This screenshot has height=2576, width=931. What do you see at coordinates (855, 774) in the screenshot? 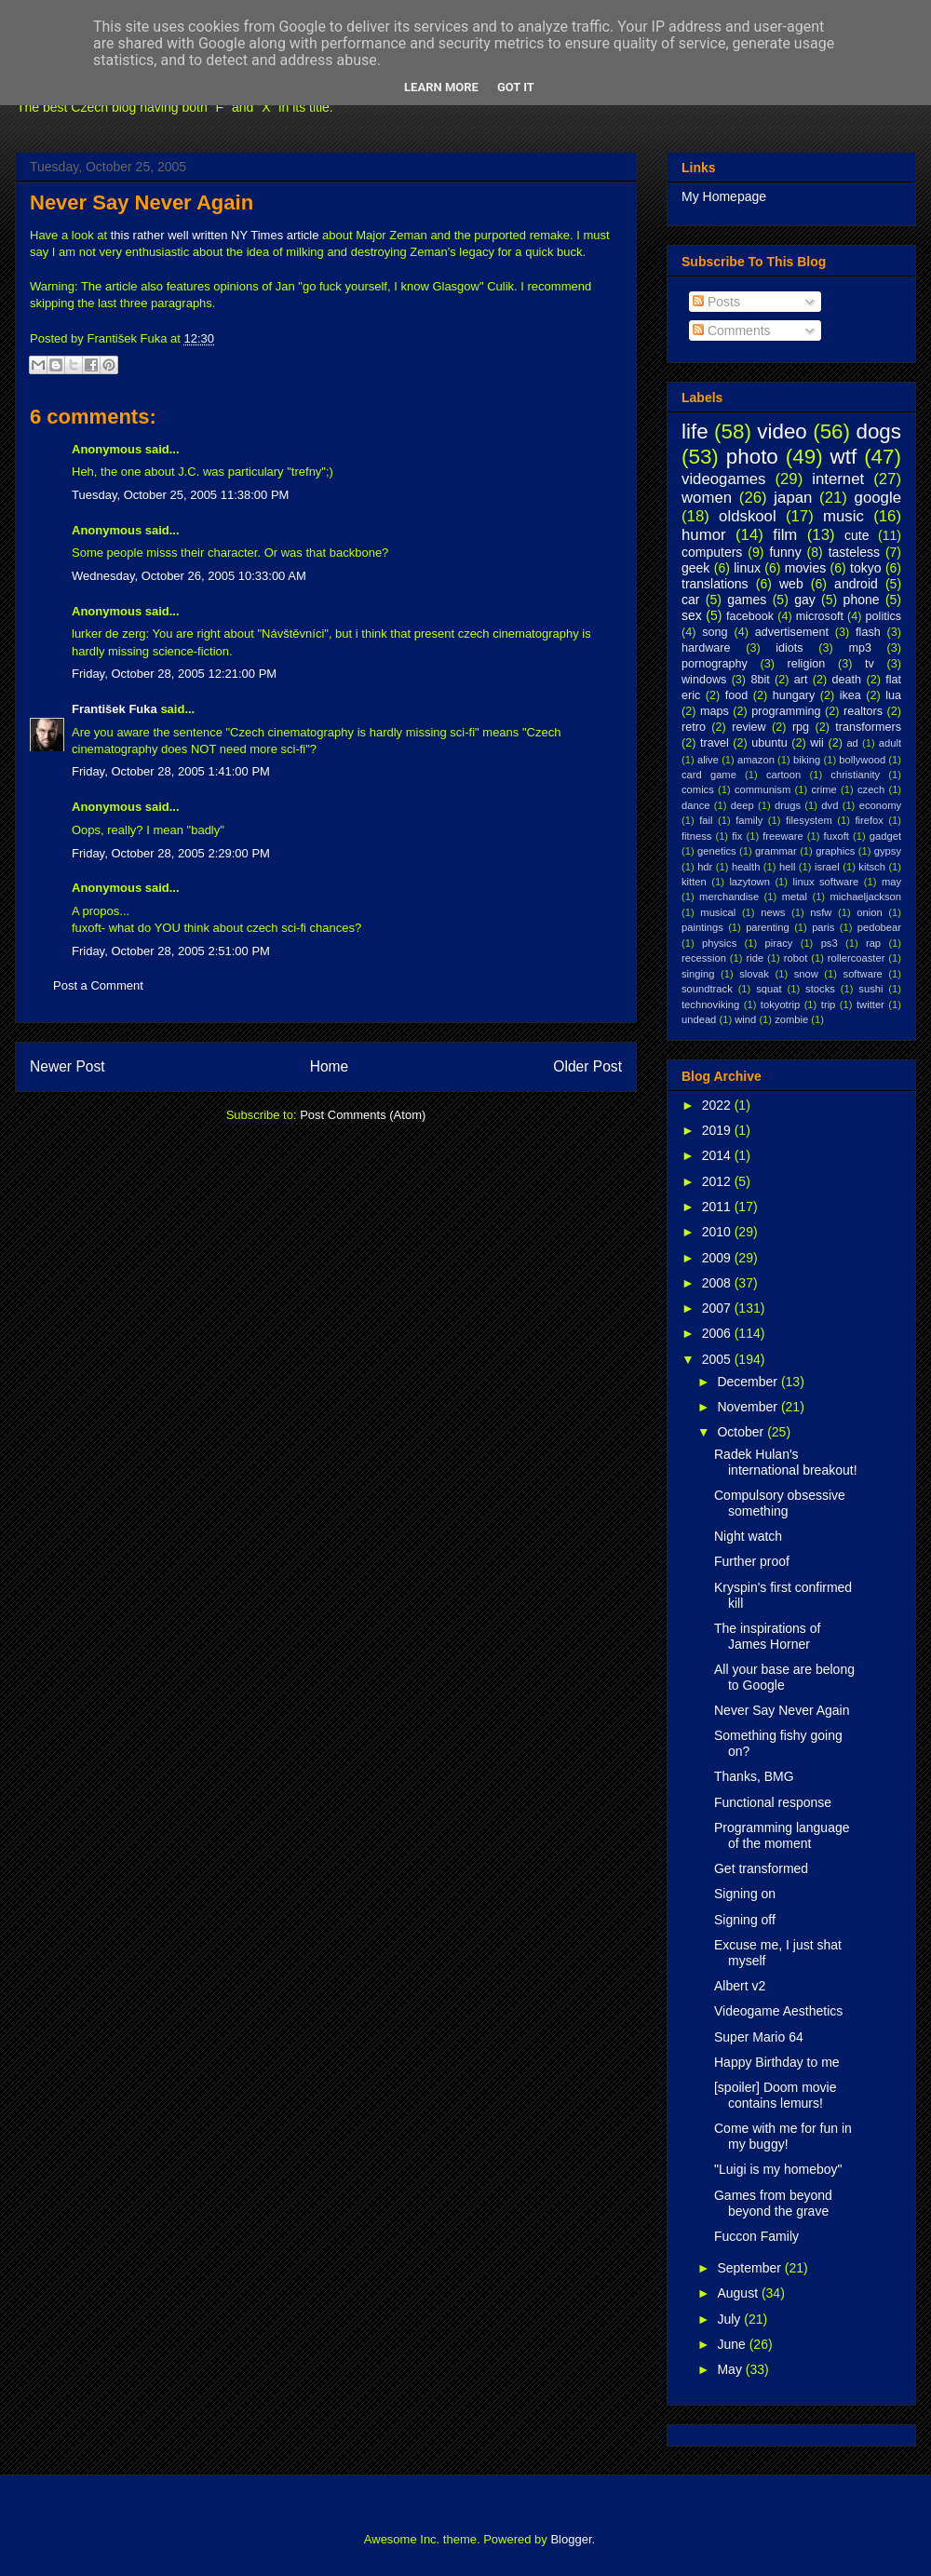
I see `christianity` at bounding box center [855, 774].